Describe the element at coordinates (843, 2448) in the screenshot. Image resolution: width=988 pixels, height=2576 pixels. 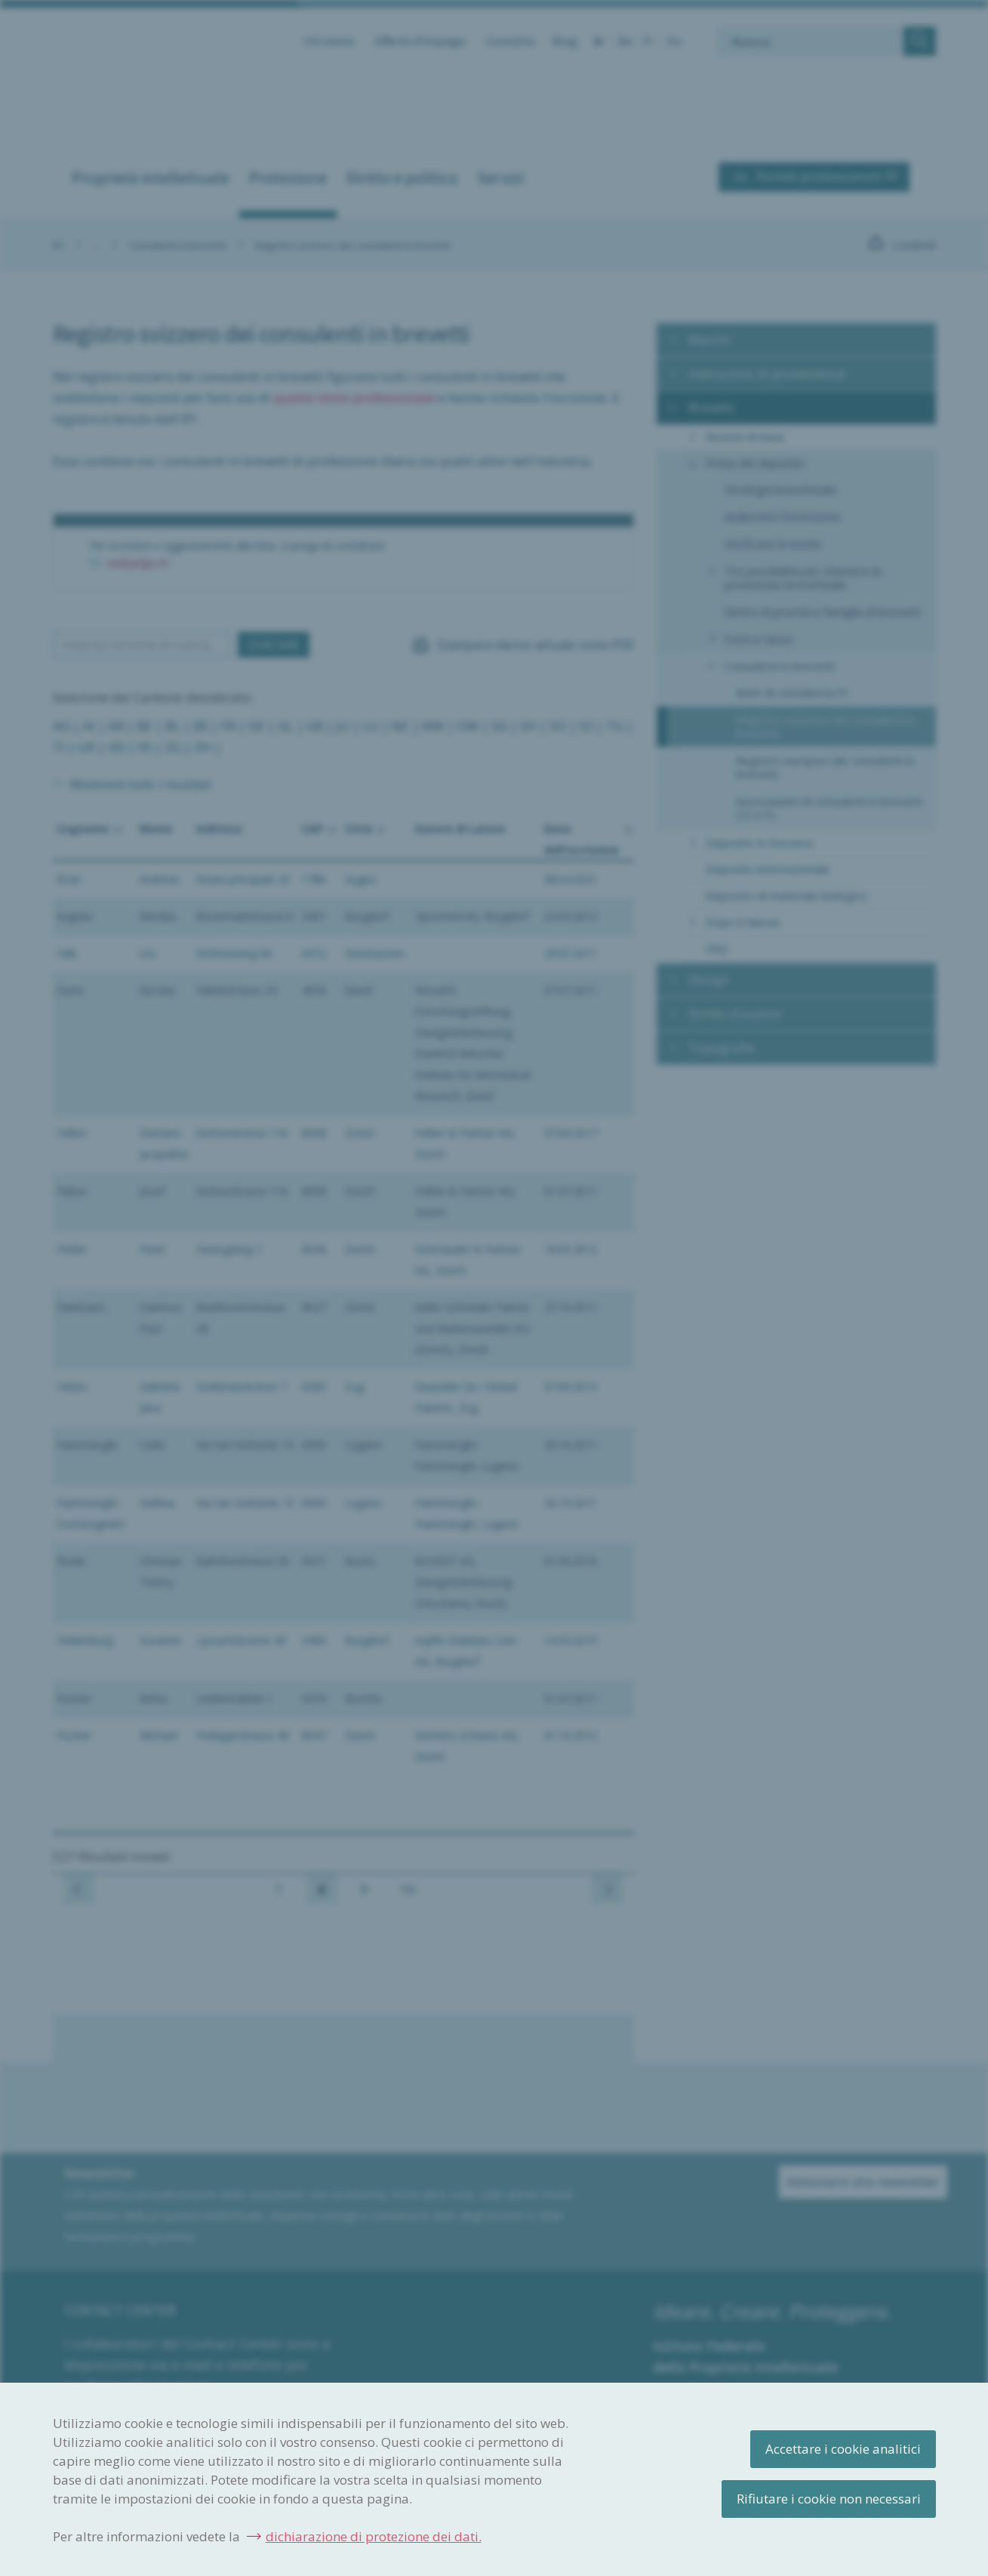
I see `Accettare i cookie analitici` at that location.